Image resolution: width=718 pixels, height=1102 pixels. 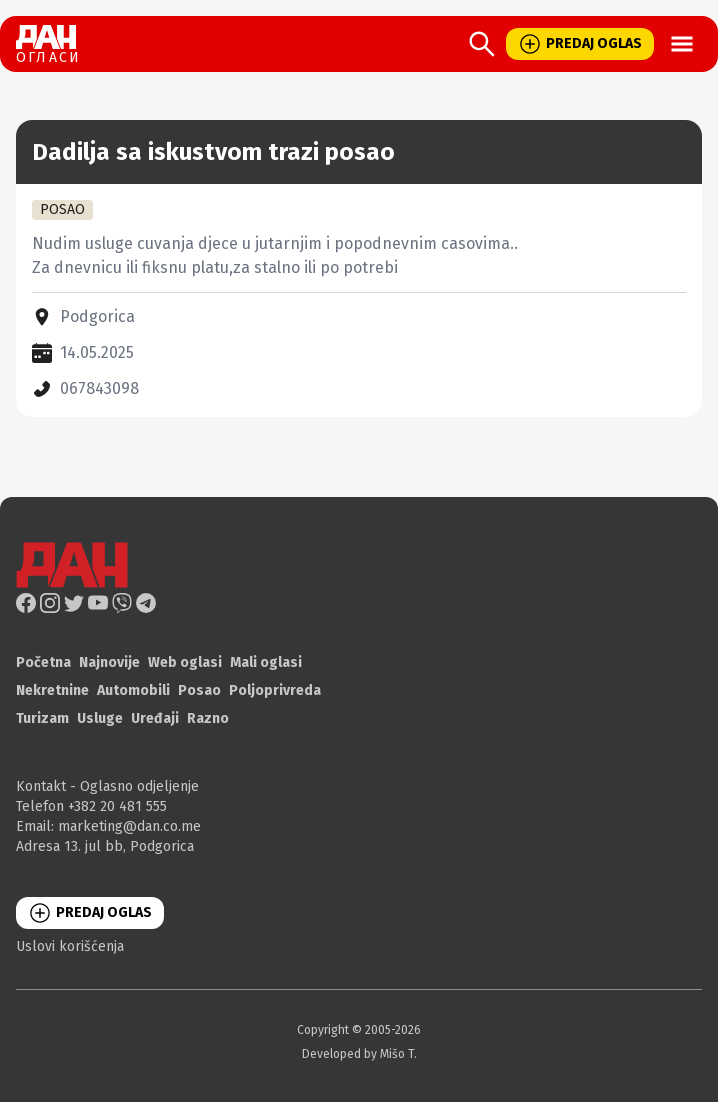 What do you see at coordinates (275, 690) in the screenshot?
I see `Poljoprivreda` at bounding box center [275, 690].